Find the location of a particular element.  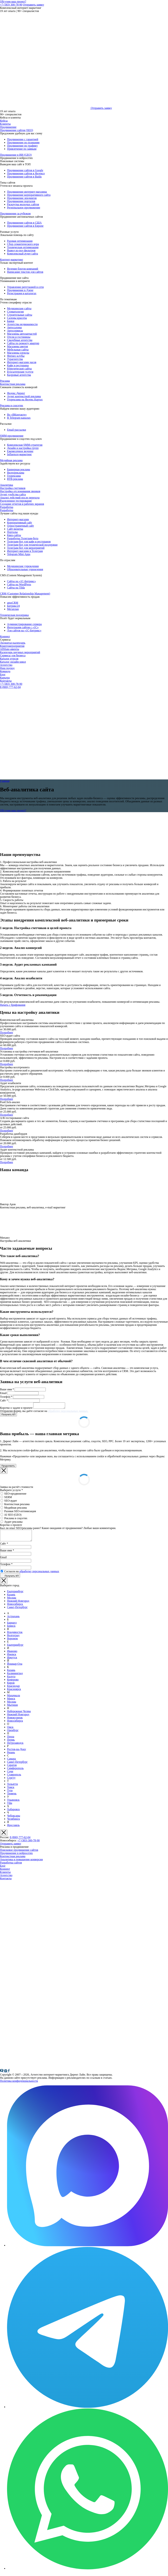

Ярославль is located at coordinates (13, 1828).